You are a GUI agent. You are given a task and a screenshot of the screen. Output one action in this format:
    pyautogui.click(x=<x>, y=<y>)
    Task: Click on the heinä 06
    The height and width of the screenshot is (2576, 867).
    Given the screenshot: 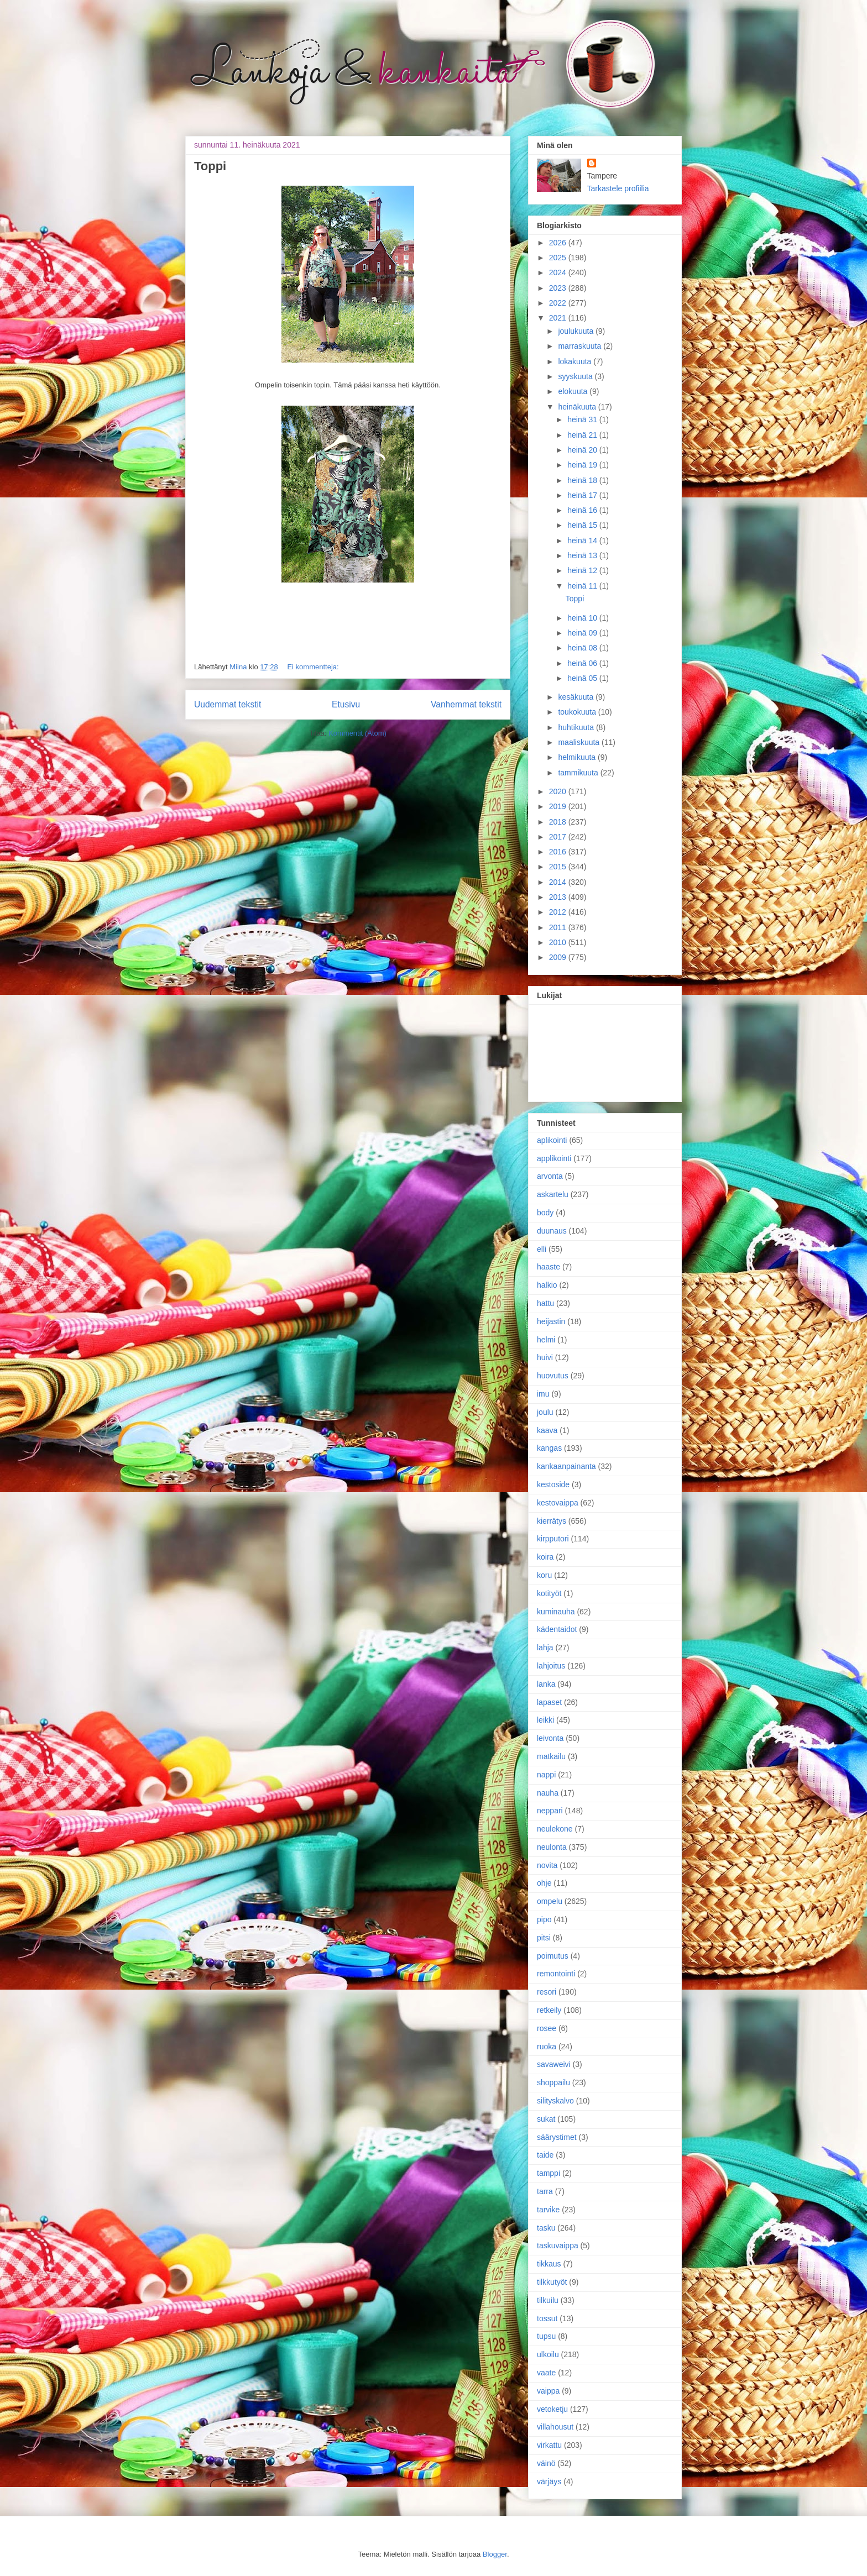 What is the action you would take?
    pyautogui.click(x=583, y=663)
    